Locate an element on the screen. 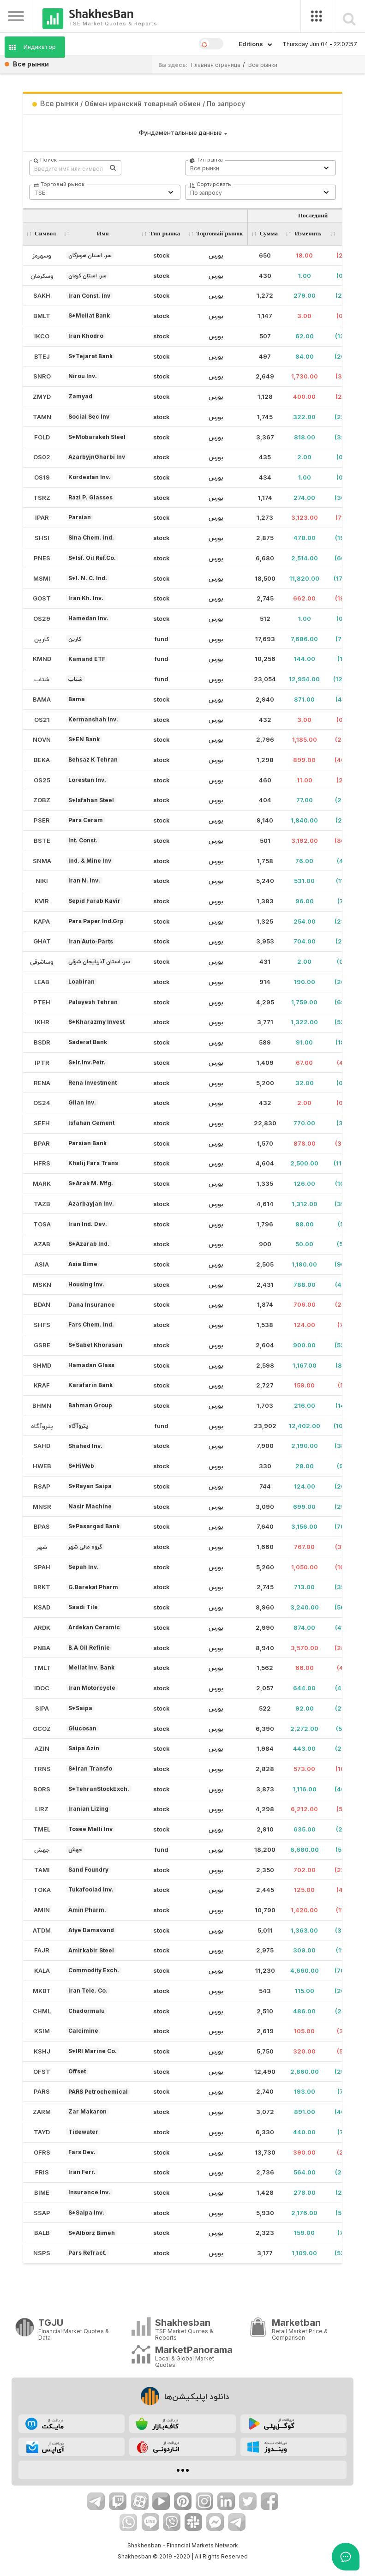  OS25 is located at coordinates (42, 780).